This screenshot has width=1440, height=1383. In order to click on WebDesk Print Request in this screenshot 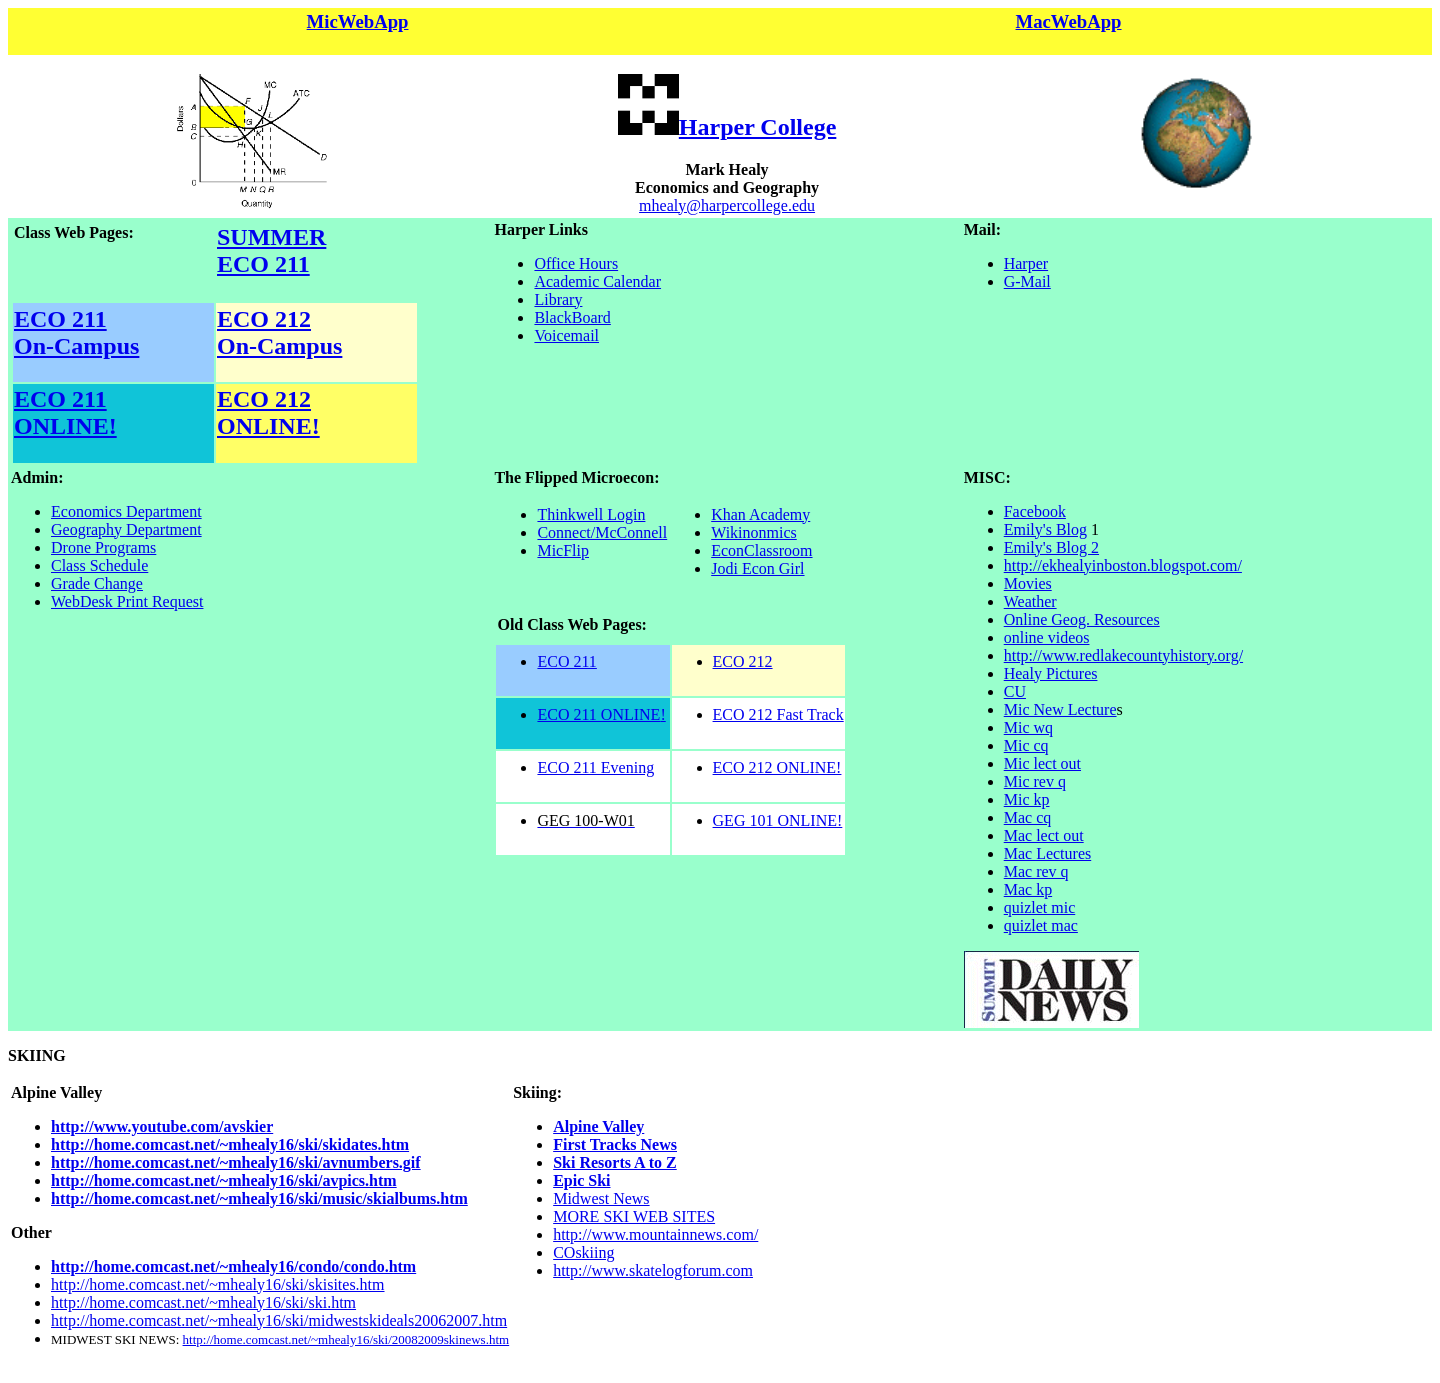, I will do `click(127, 601)`.